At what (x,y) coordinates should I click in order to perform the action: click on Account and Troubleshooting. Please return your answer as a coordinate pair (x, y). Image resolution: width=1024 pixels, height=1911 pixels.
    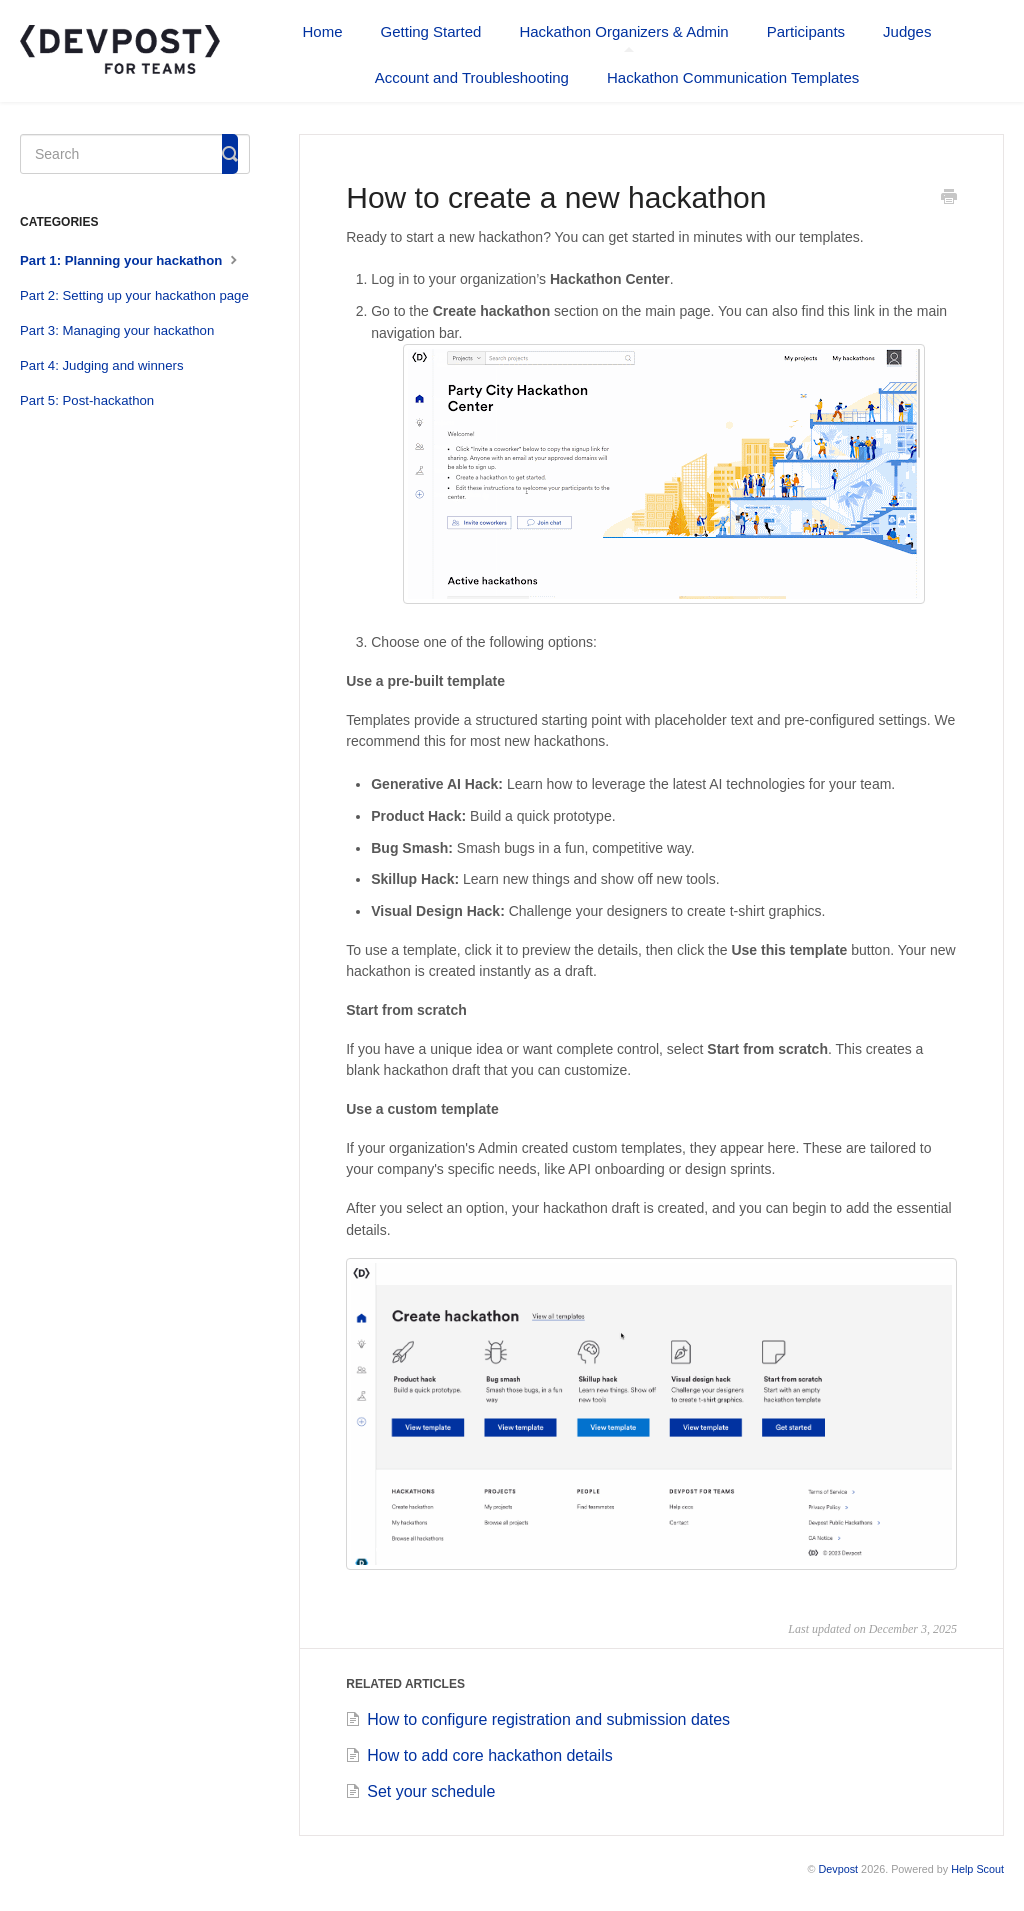
    Looking at the image, I should click on (472, 77).